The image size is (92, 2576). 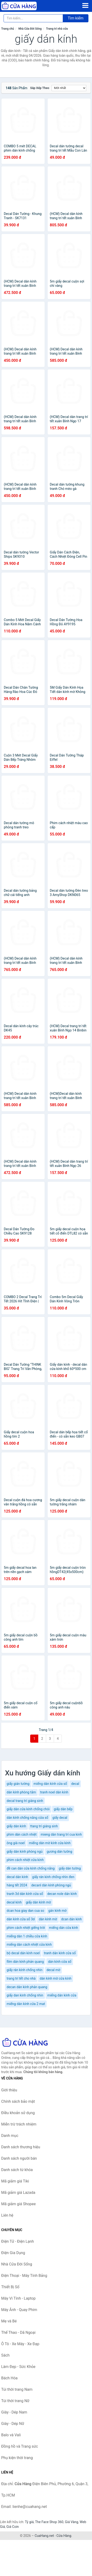 What do you see at coordinates (27, 1817) in the screenshot?
I see `dán kính chống nắng cửa sổ` at bounding box center [27, 1817].